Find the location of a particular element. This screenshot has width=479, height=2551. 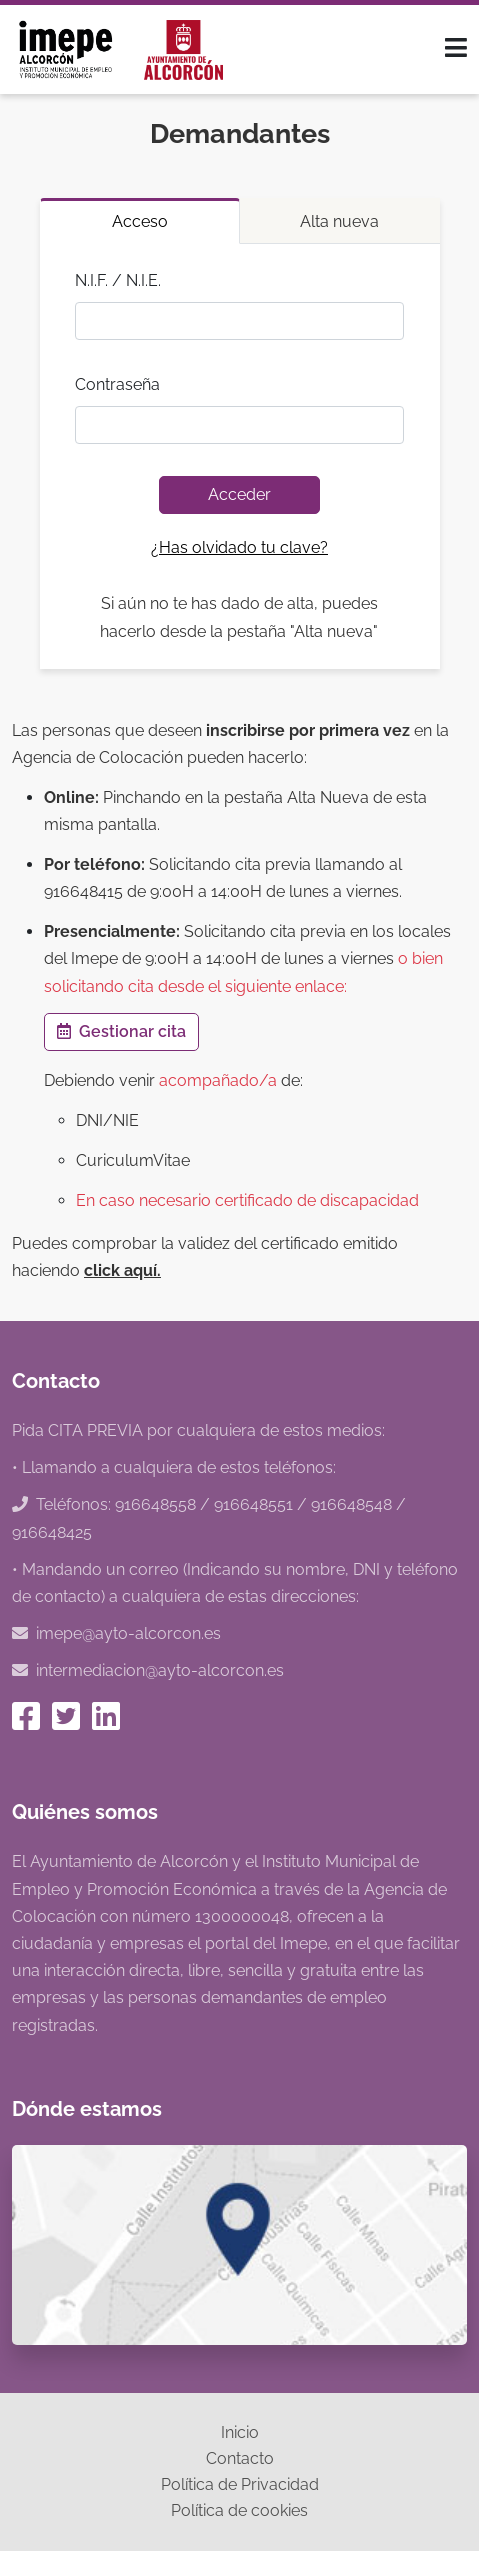

Contacto is located at coordinates (240, 2458).